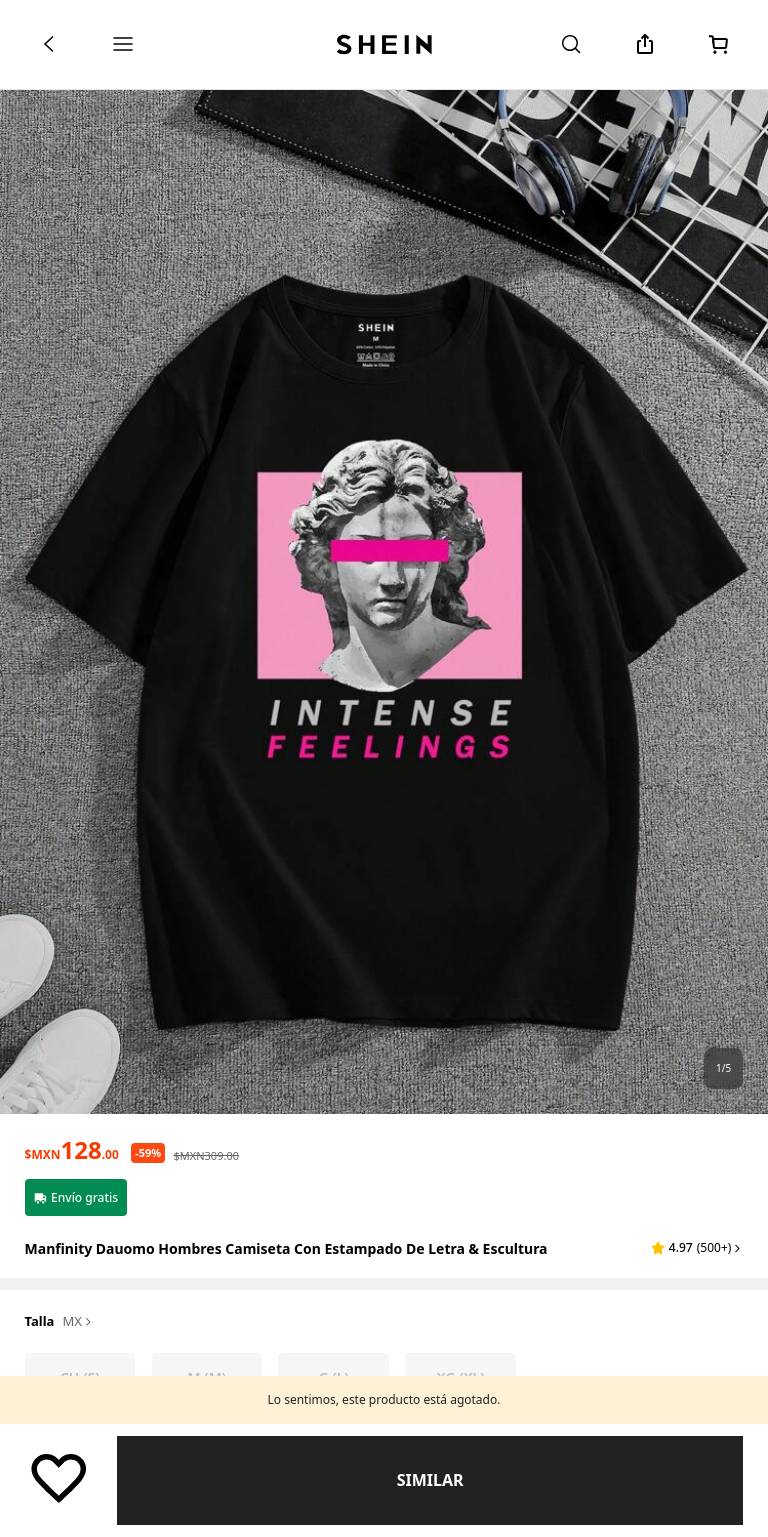 The width and height of the screenshot is (768, 1537). What do you see at coordinates (80, 1378) in the screenshot?
I see `[radio]` at bounding box center [80, 1378].